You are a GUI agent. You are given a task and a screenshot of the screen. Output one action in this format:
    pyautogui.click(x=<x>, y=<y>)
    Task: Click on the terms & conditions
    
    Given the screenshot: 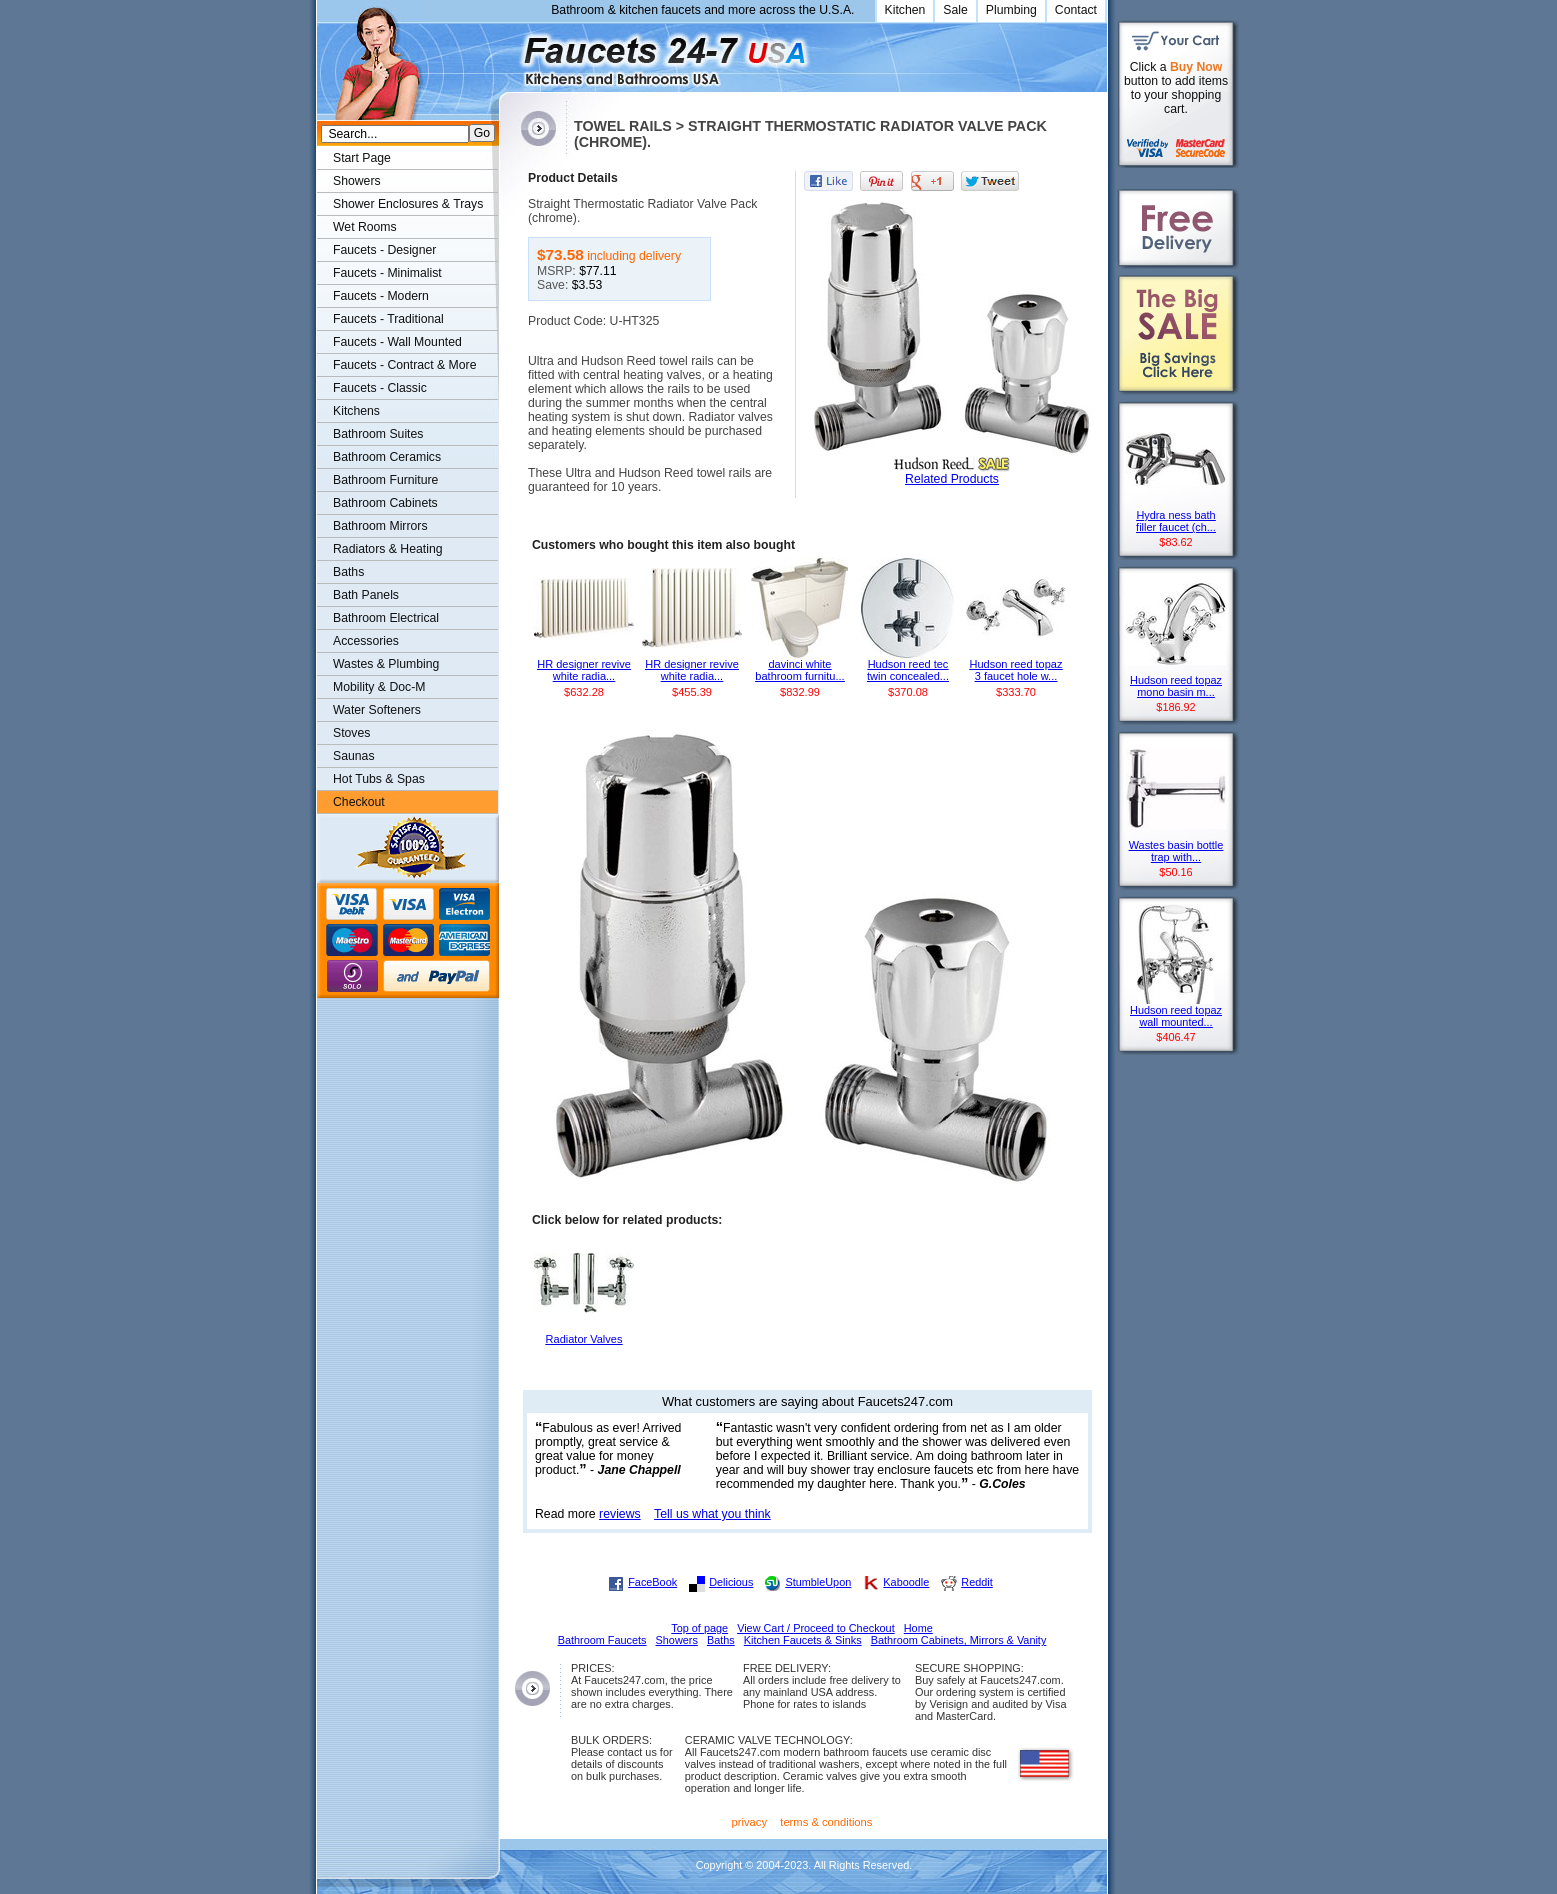 What is the action you would take?
    pyautogui.click(x=826, y=1822)
    